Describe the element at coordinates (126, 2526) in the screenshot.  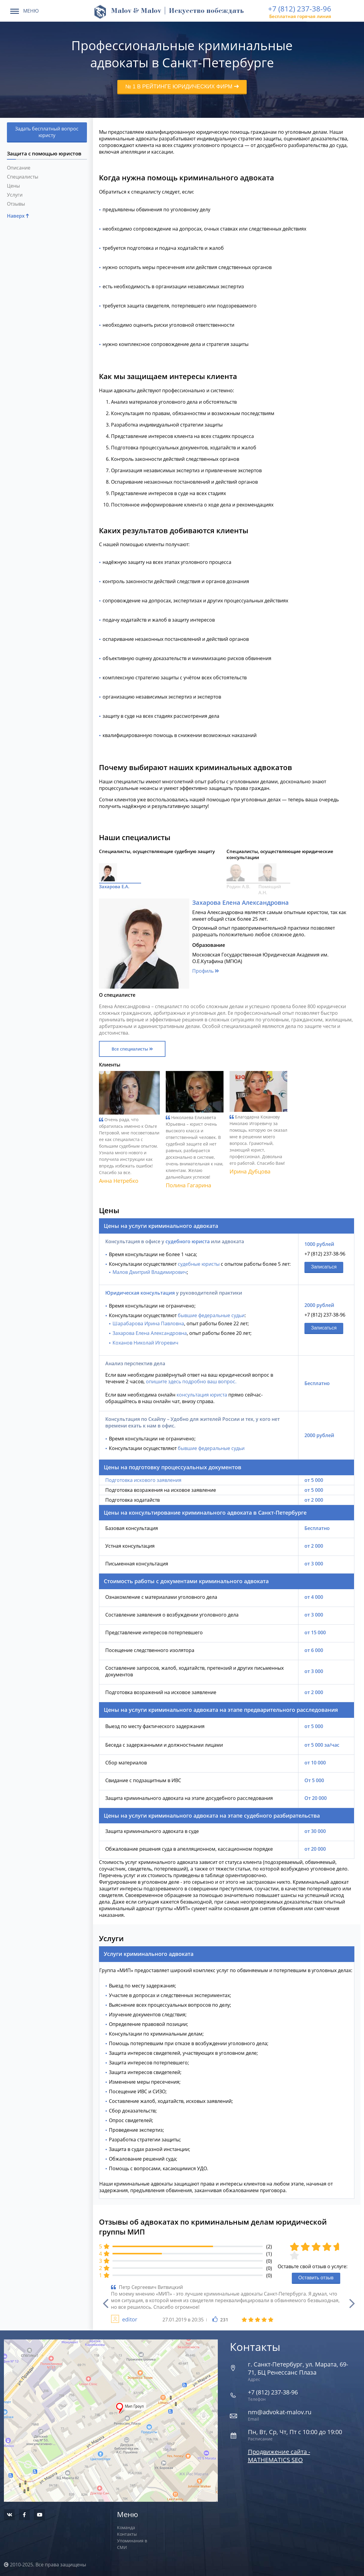
I see `Команда` at that location.